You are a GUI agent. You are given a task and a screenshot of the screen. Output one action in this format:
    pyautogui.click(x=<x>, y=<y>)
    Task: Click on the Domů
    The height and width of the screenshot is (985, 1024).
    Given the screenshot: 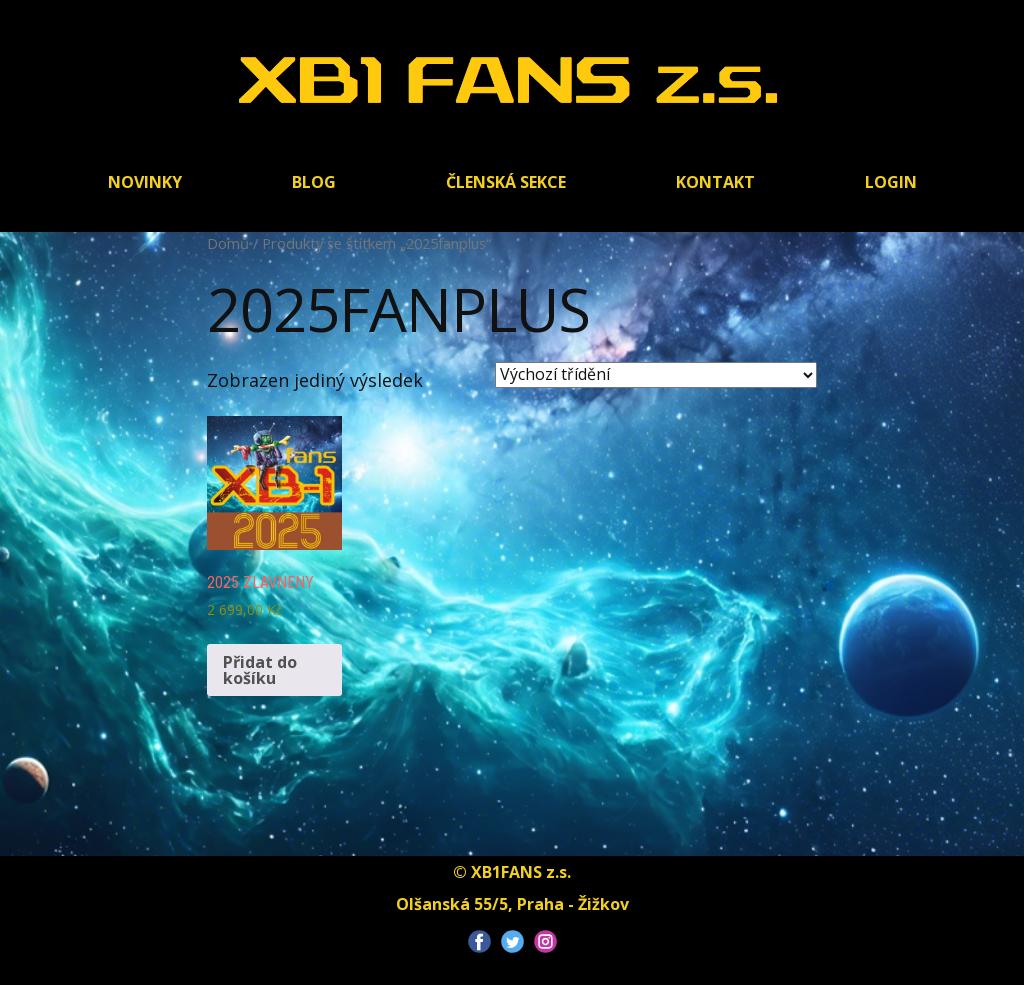 What is the action you would take?
    pyautogui.click(x=228, y=243)
    